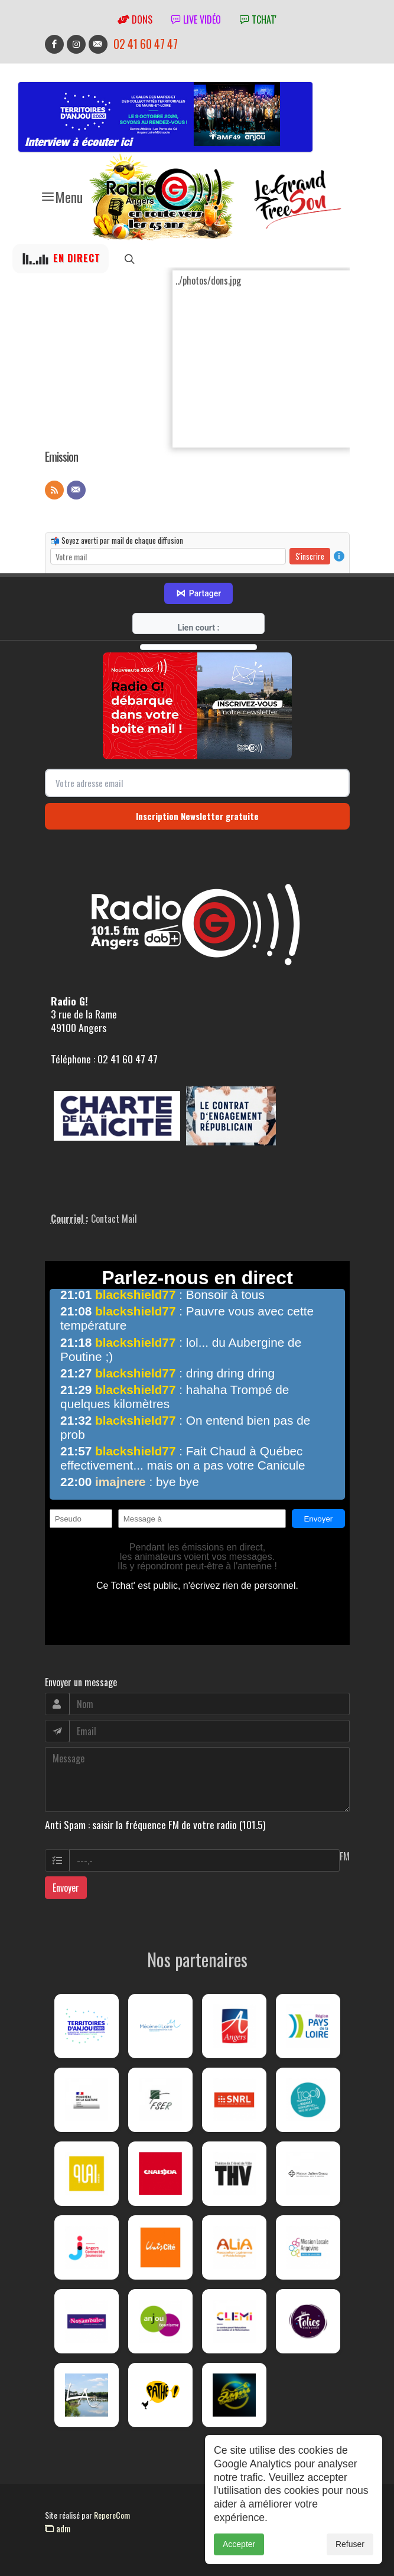 The width and height of the screenshot is (394, 2576). Describe the element at coordinates (135, 19) in the screenshot. I see `Dons` at that location.